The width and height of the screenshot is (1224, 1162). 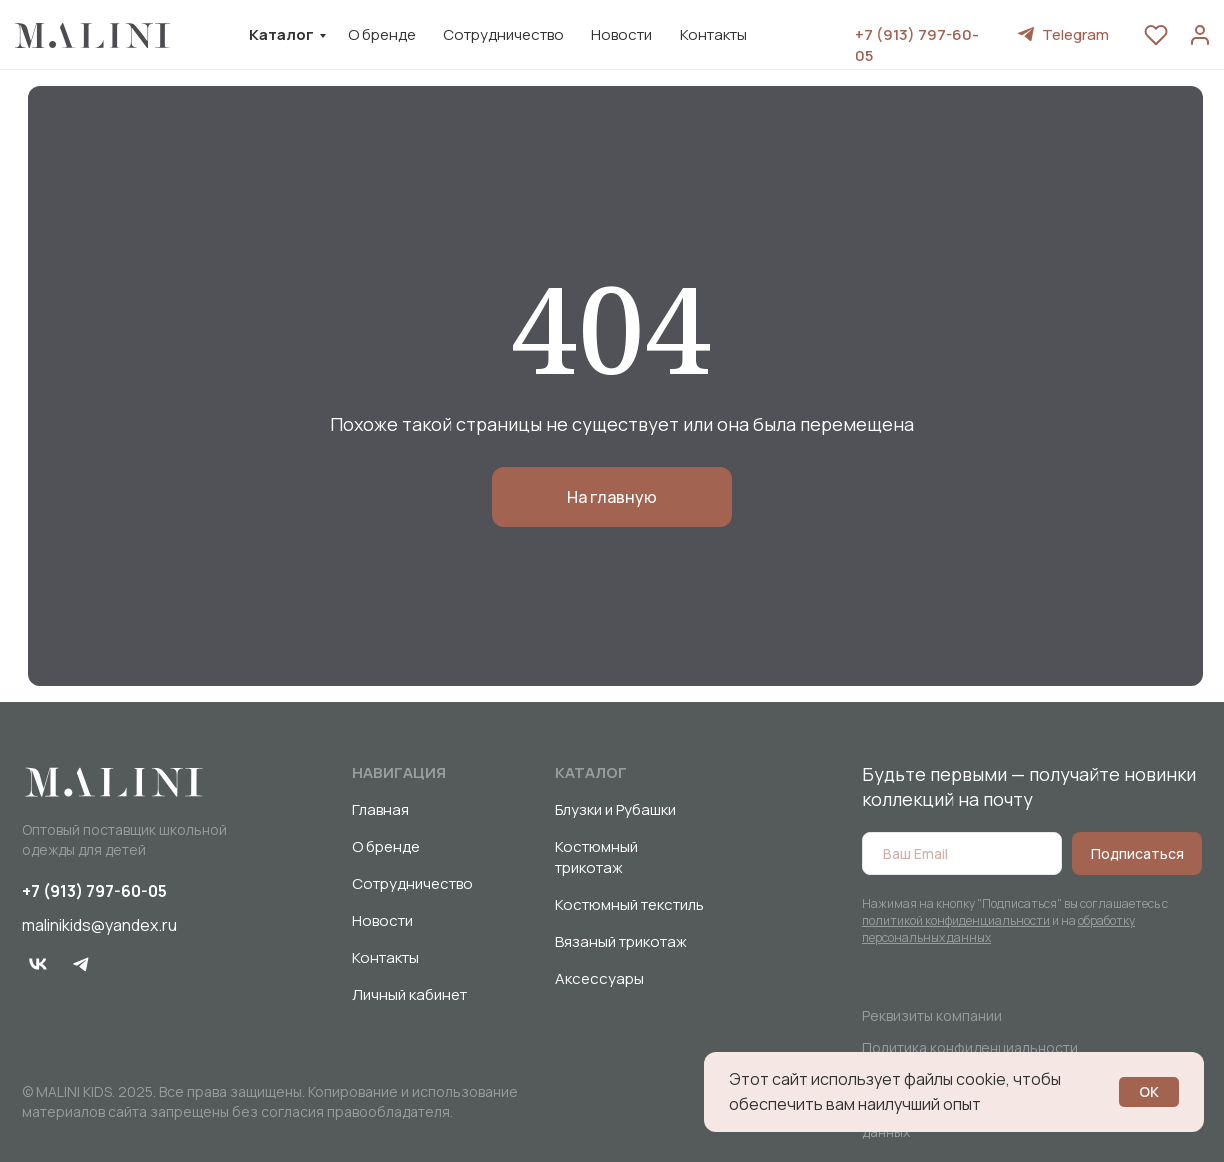 I want to click on Подписаться, so click(x=1137, y=853).